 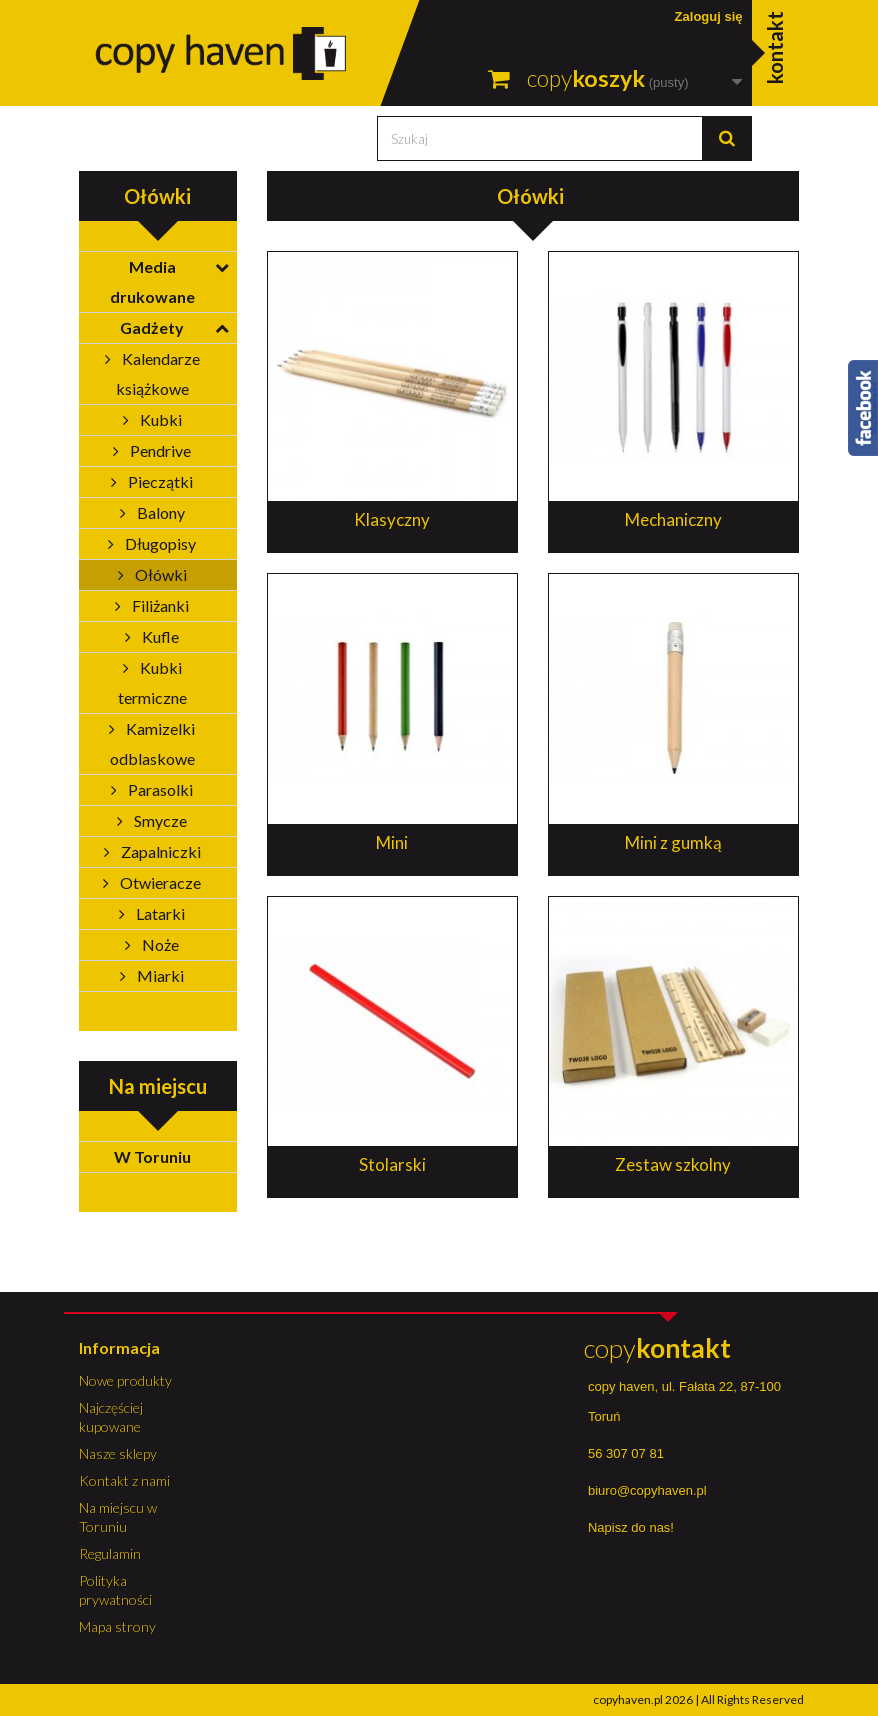 What do you see at coordinates (159, 913) in the screenshot?
I see `Latarki` at bounding box center [159, 913].